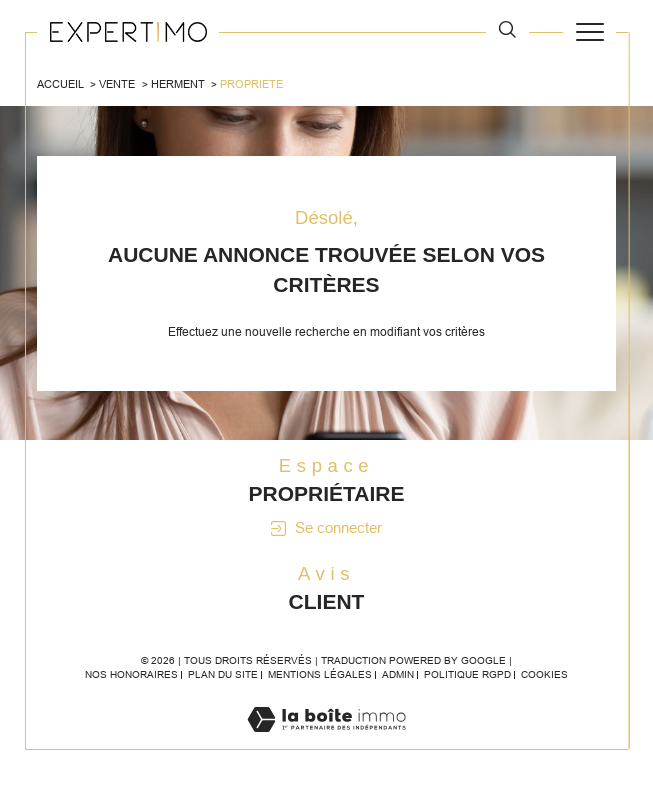 This screenshot has width=653, height=799. I want to click on Vente, so click(117, 84).